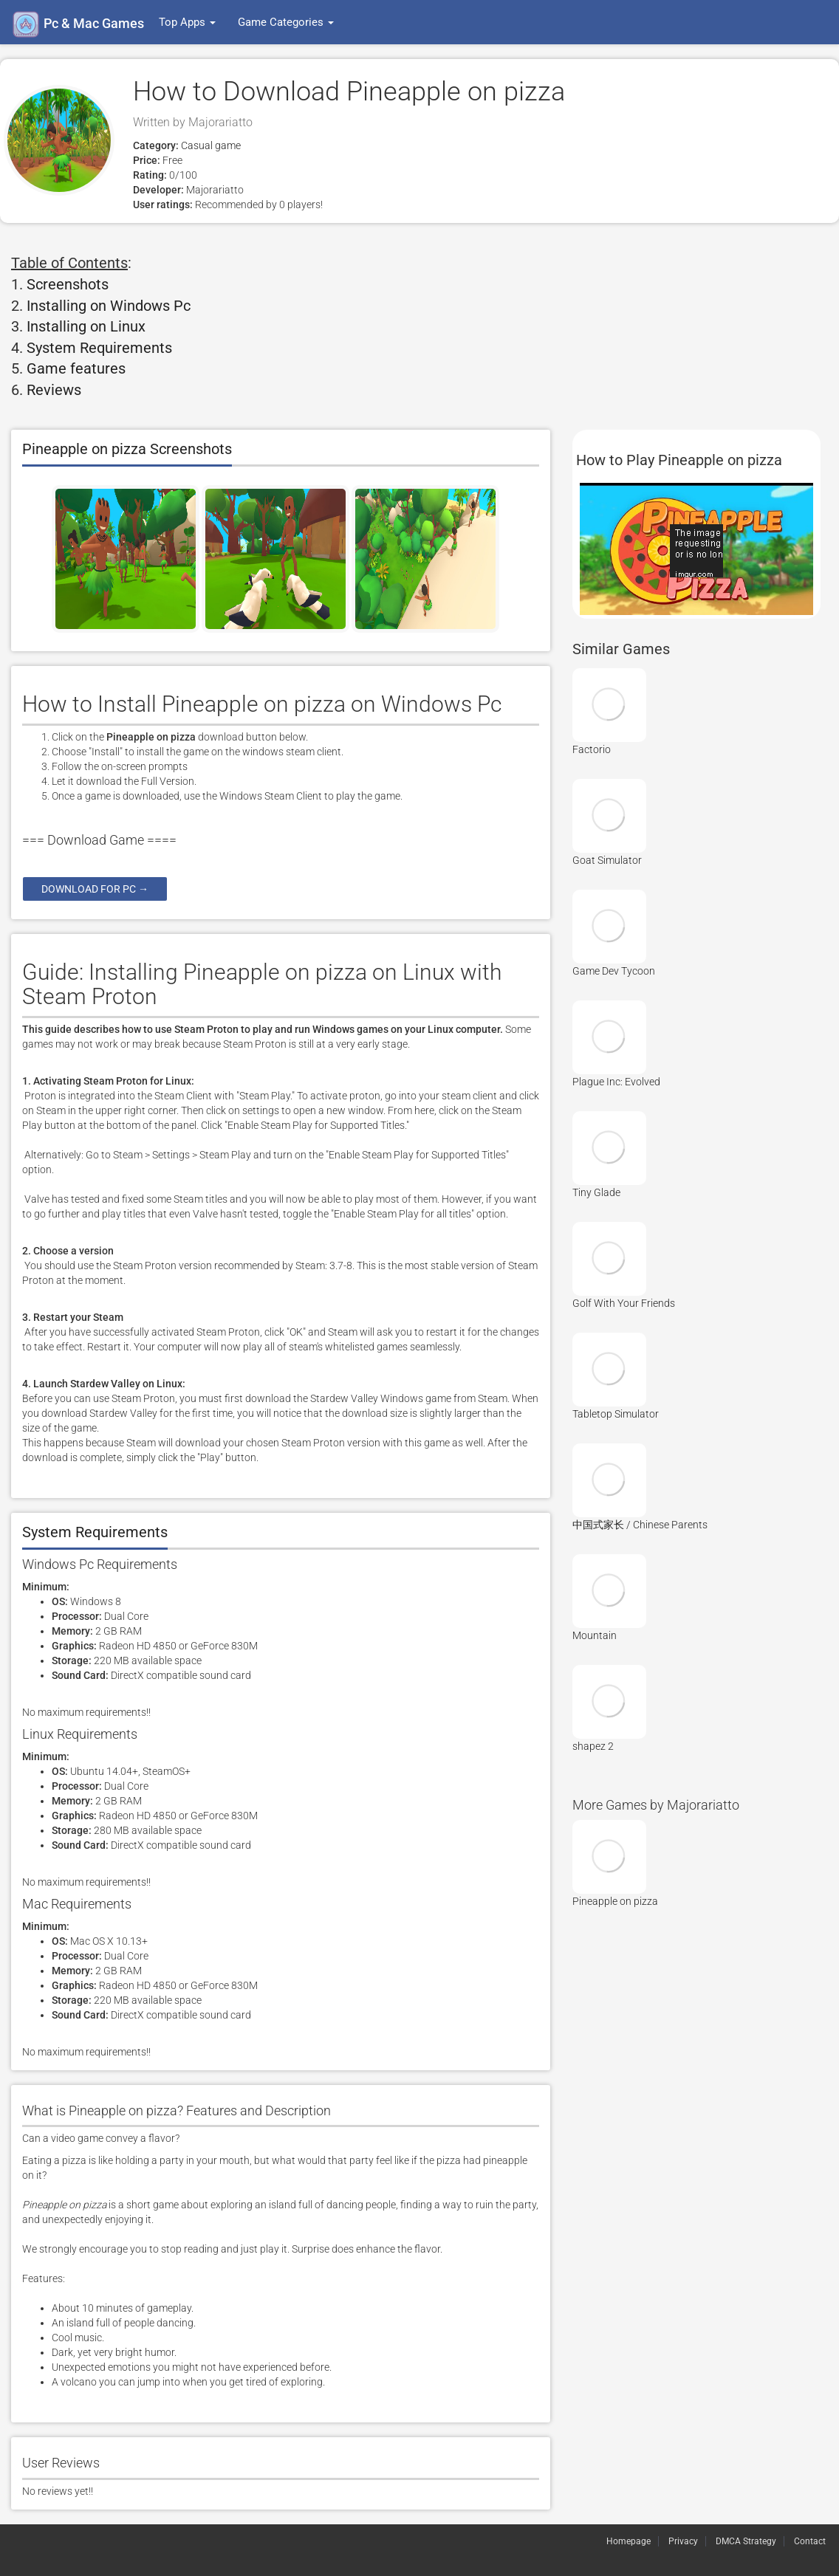 The width and height of the screenshot is (839, 2576). What do you see at coordinates (210, 145) in the screenshot?
I see `Casual game` at bounding box center [210, 145].